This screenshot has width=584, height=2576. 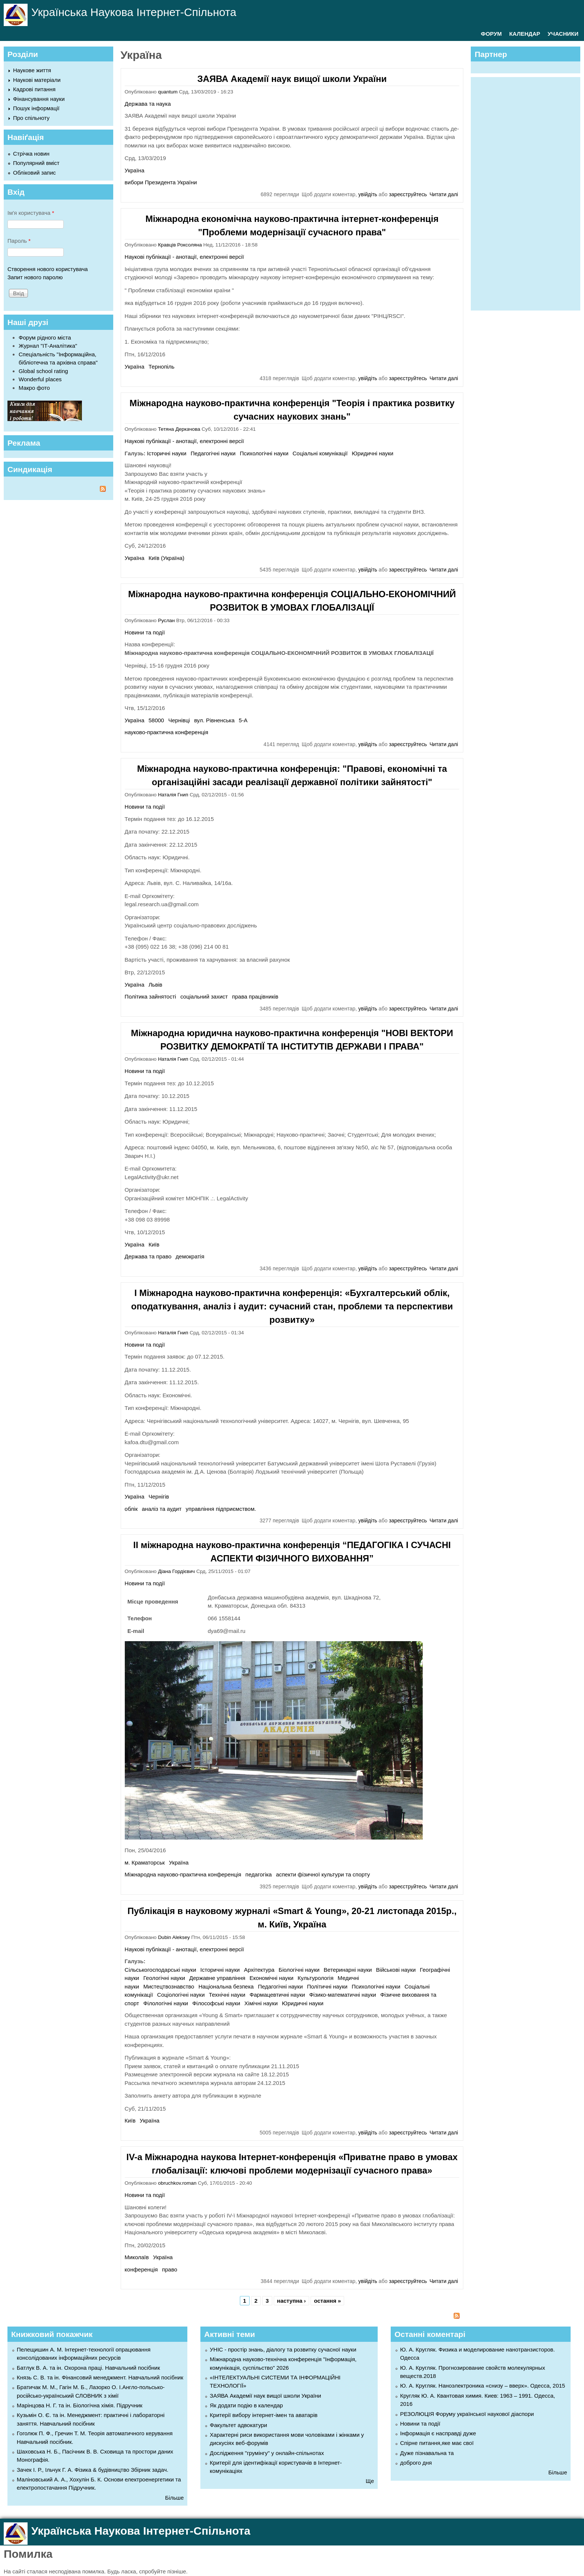 I want to click on Журнал "ІТ-Аналітика", so click(x=48, y=346).